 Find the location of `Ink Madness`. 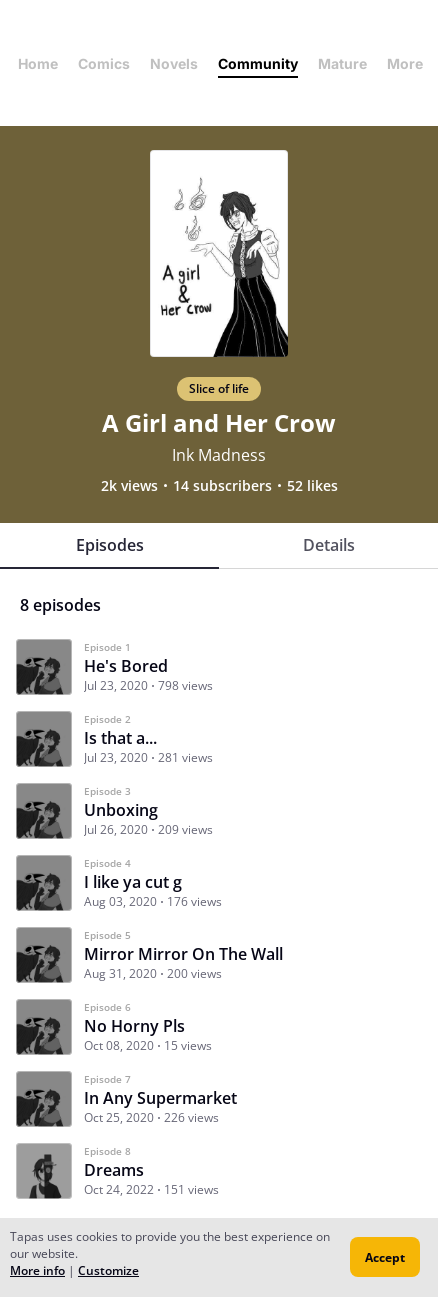

Ink Madness is located at coordinates (219, 455).